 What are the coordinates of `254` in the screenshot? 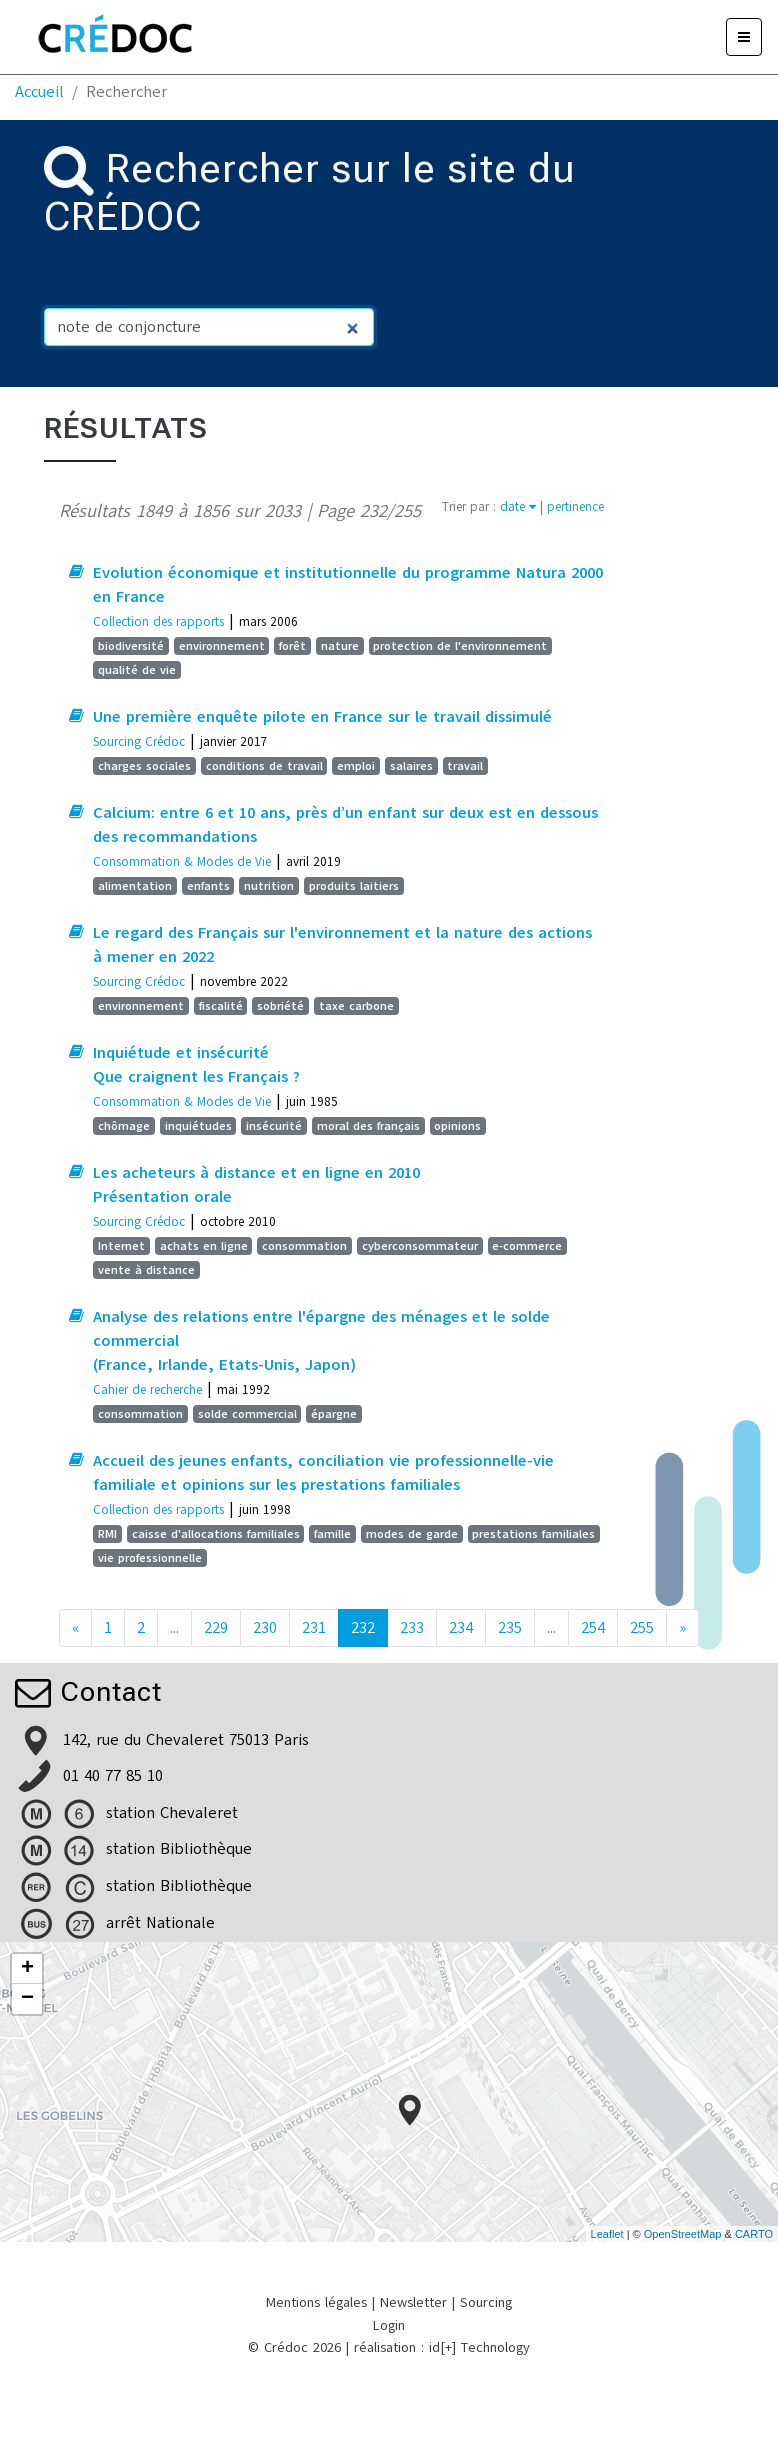 It's located at (593, 1628).